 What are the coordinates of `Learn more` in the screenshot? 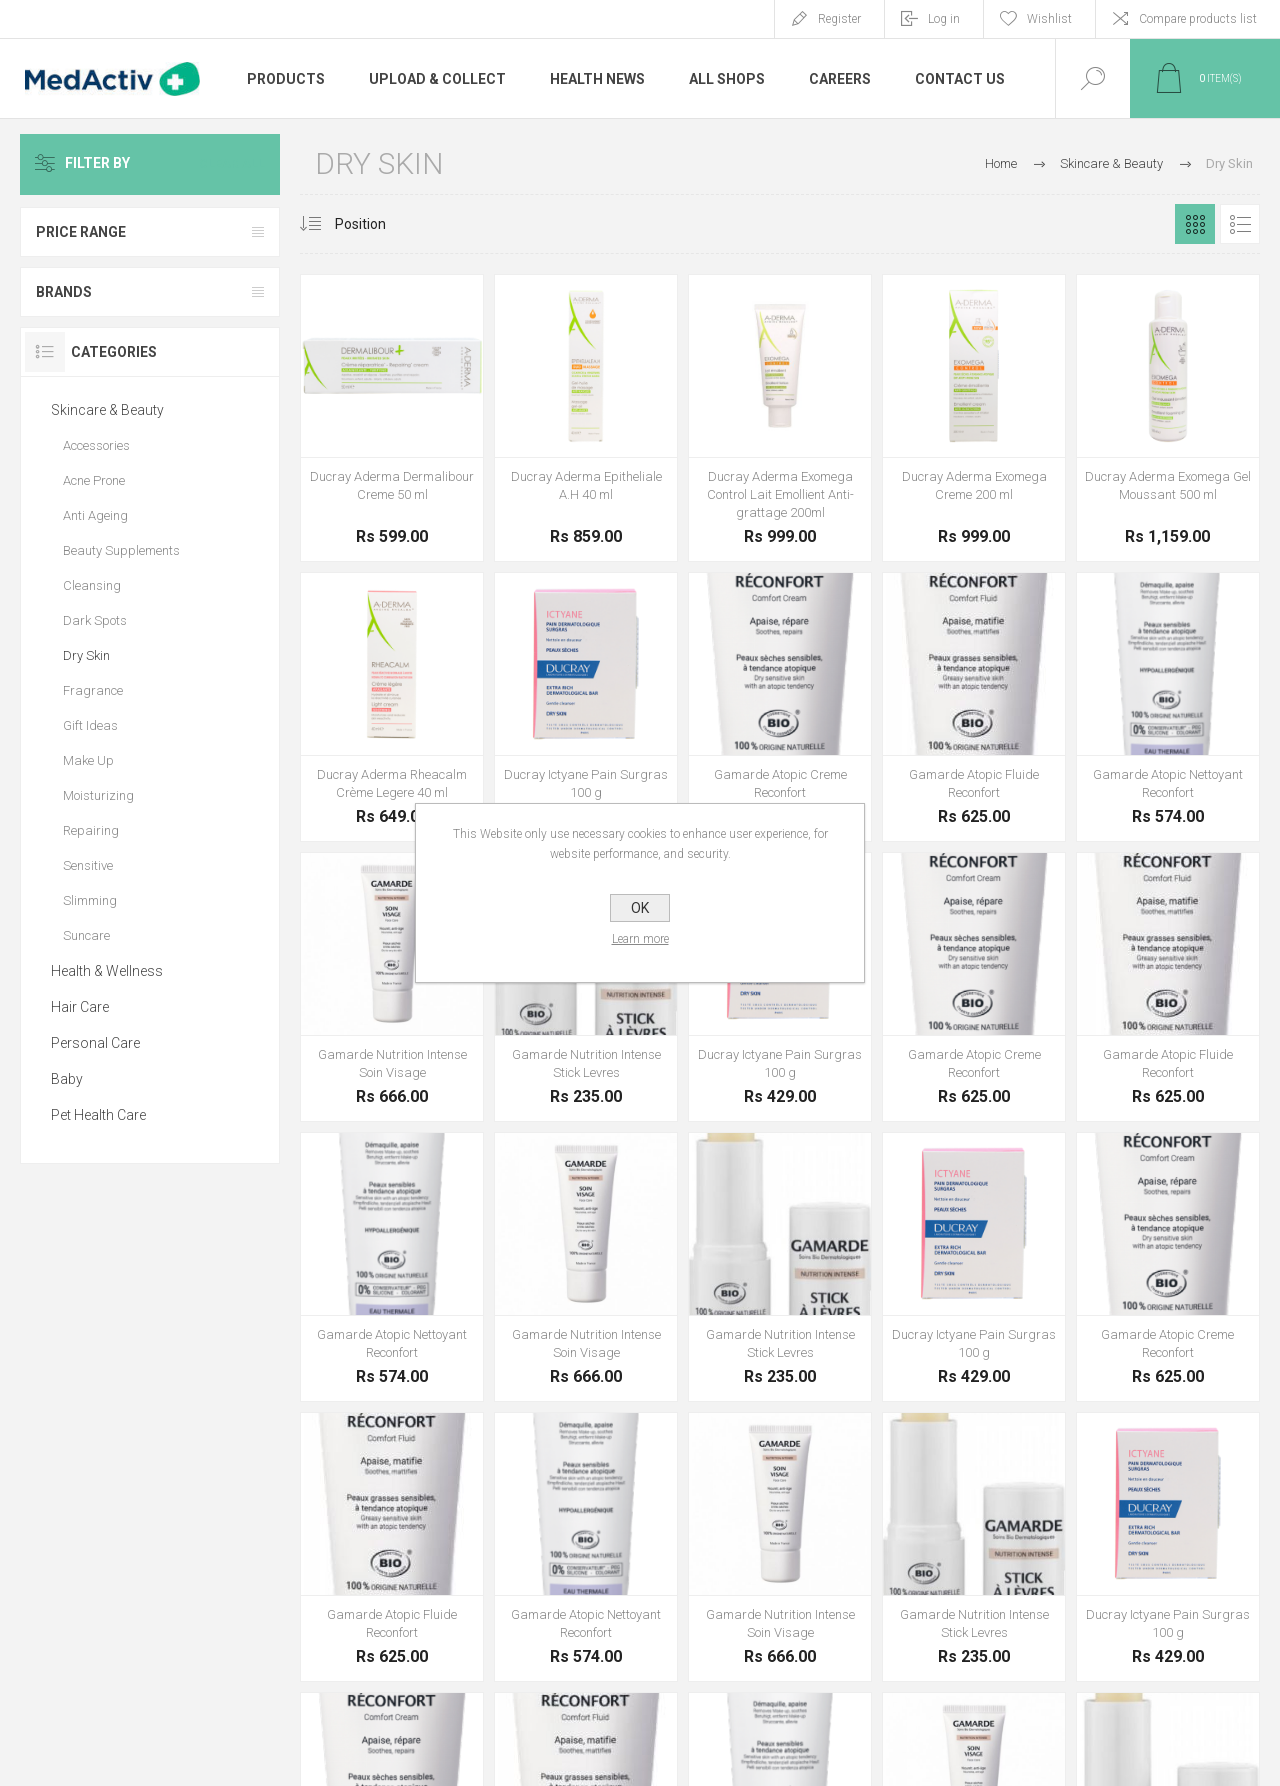 It's located at (640, 939).